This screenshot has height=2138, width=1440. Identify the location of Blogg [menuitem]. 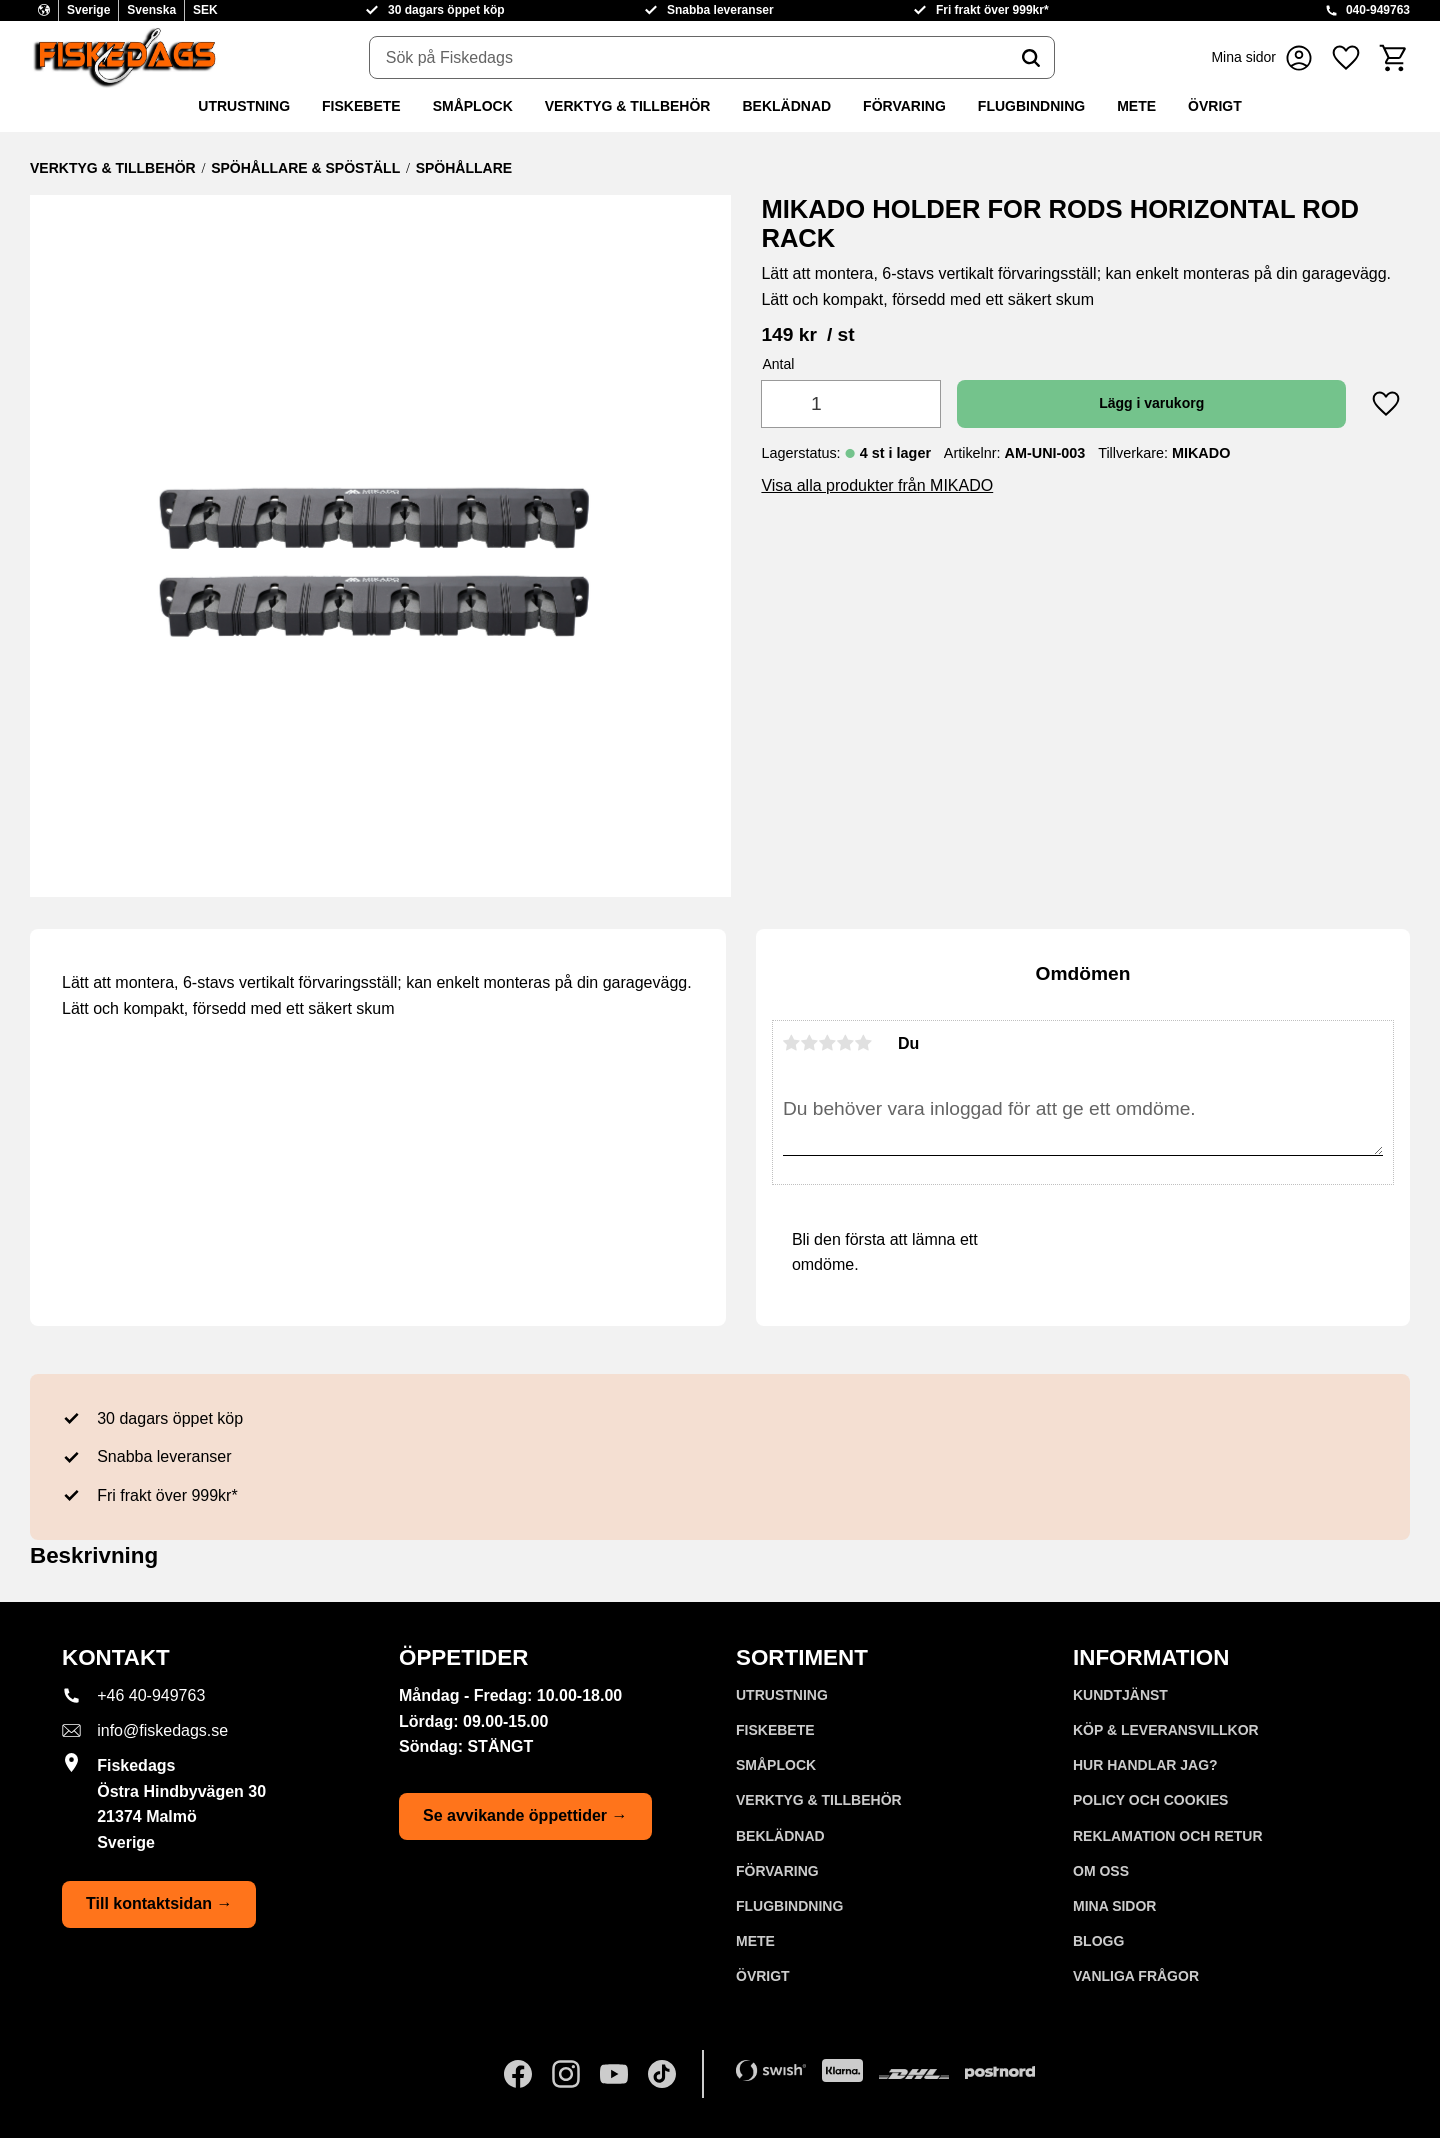
(1098, 1941).